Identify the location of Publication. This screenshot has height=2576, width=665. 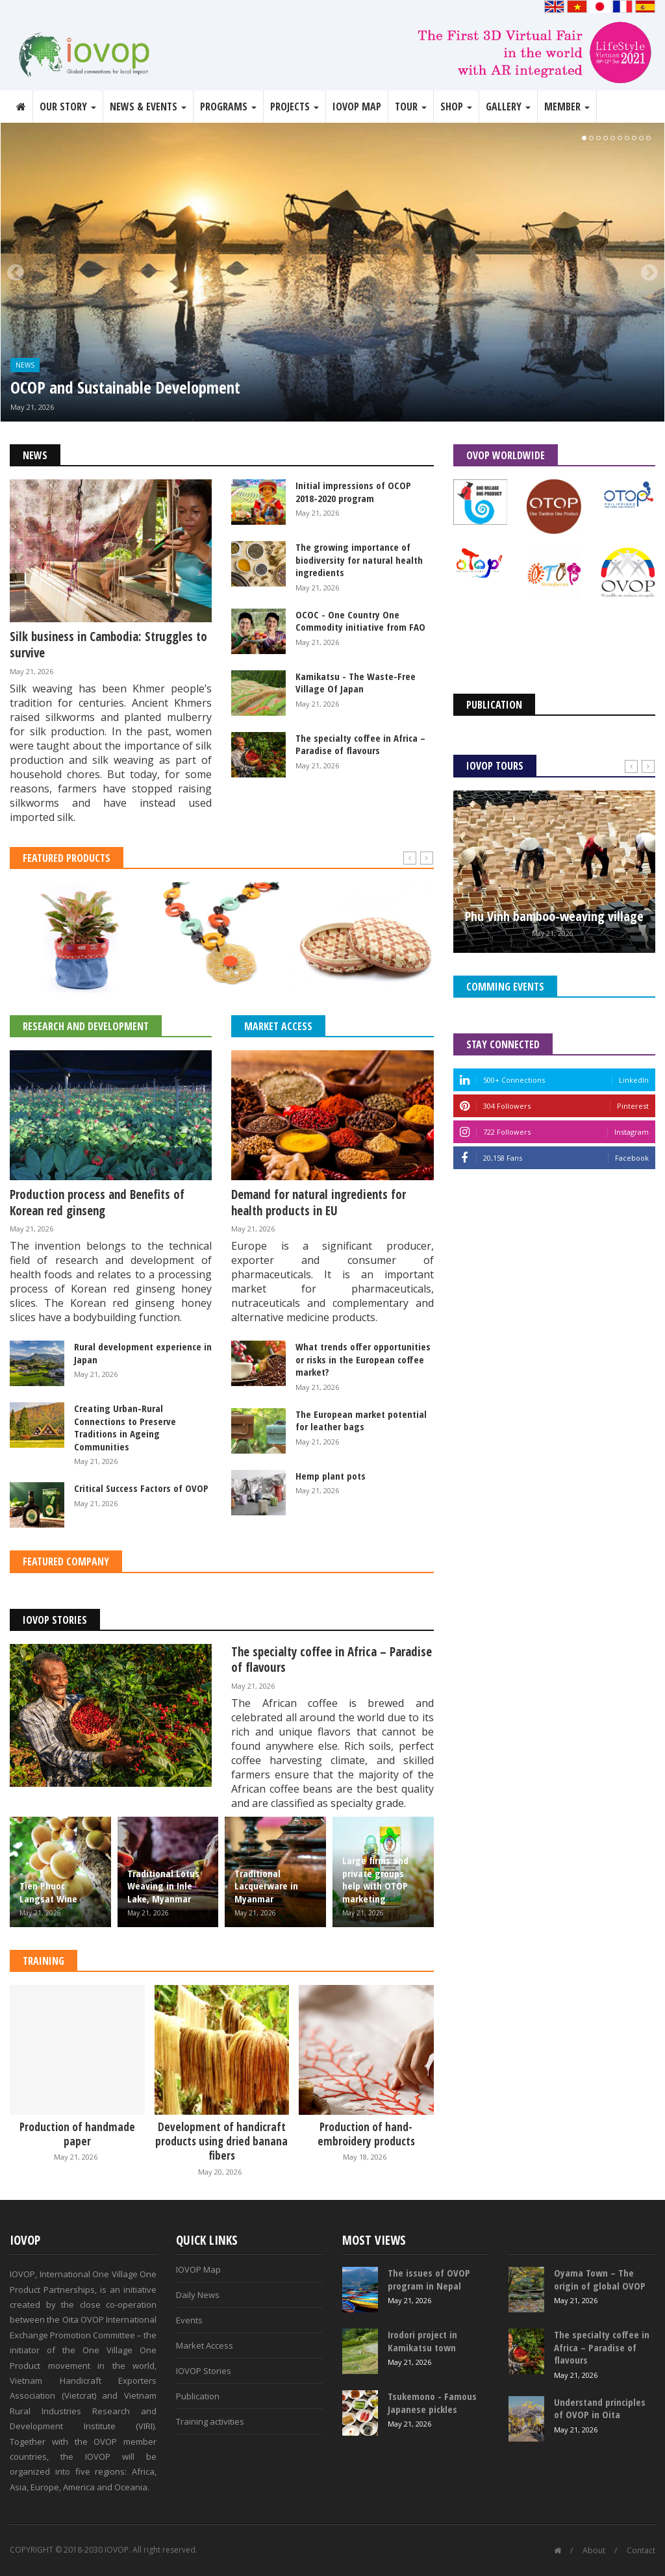
(198, 2396).